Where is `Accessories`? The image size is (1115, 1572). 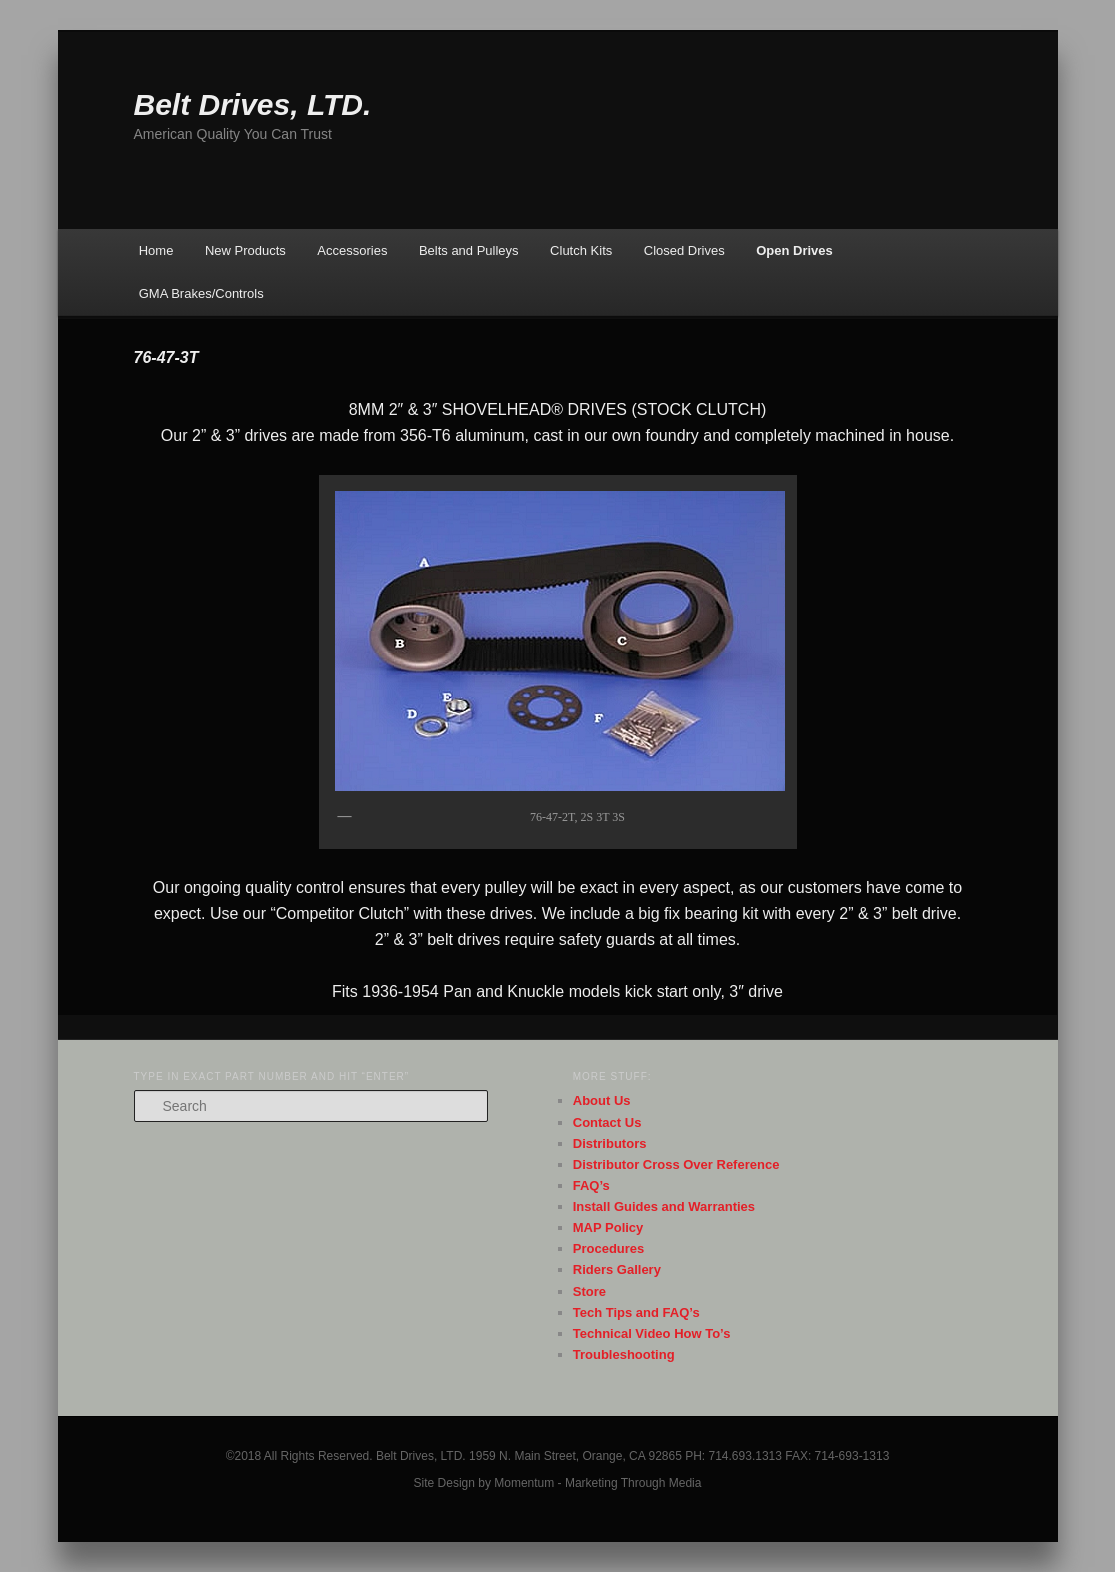 Accessories is located at coordinates (352, 250).